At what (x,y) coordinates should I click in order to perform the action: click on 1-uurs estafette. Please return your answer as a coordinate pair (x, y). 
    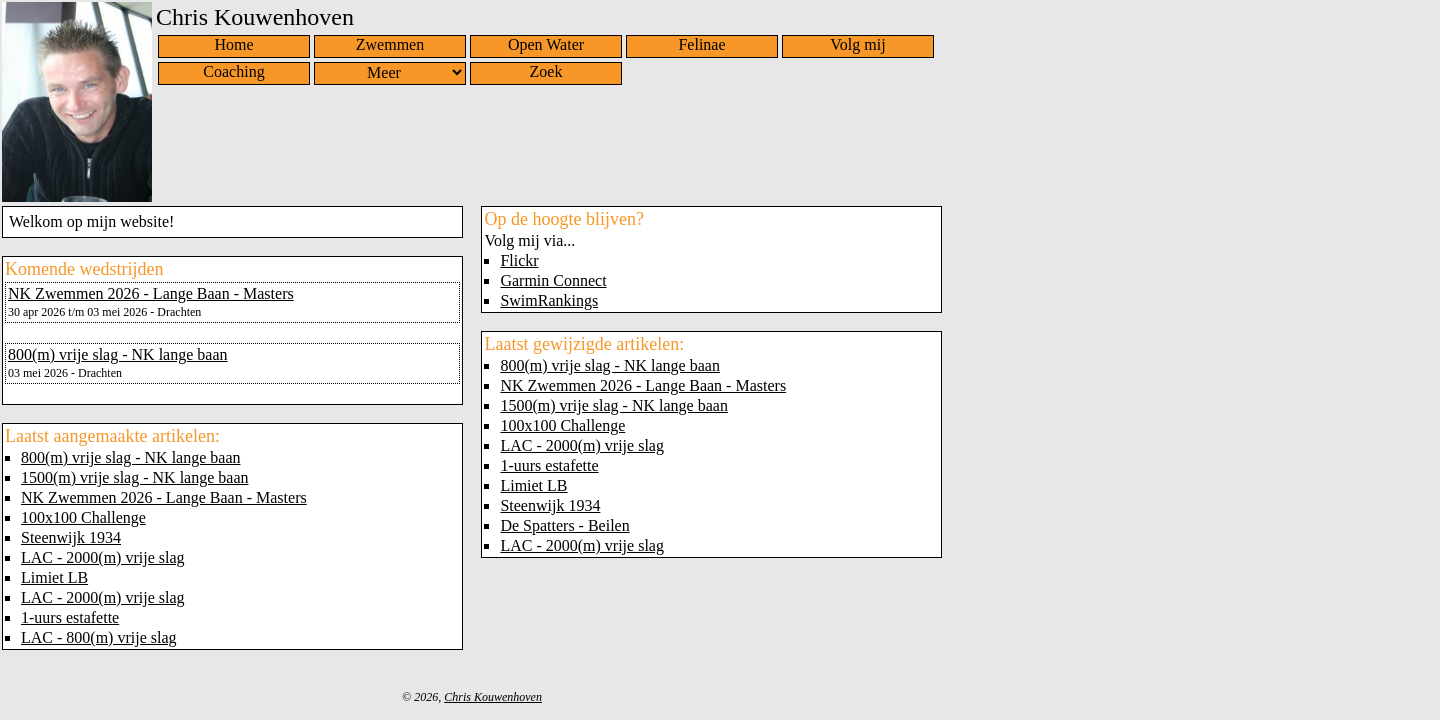
    Looking at the image, I should click on (70, 617).